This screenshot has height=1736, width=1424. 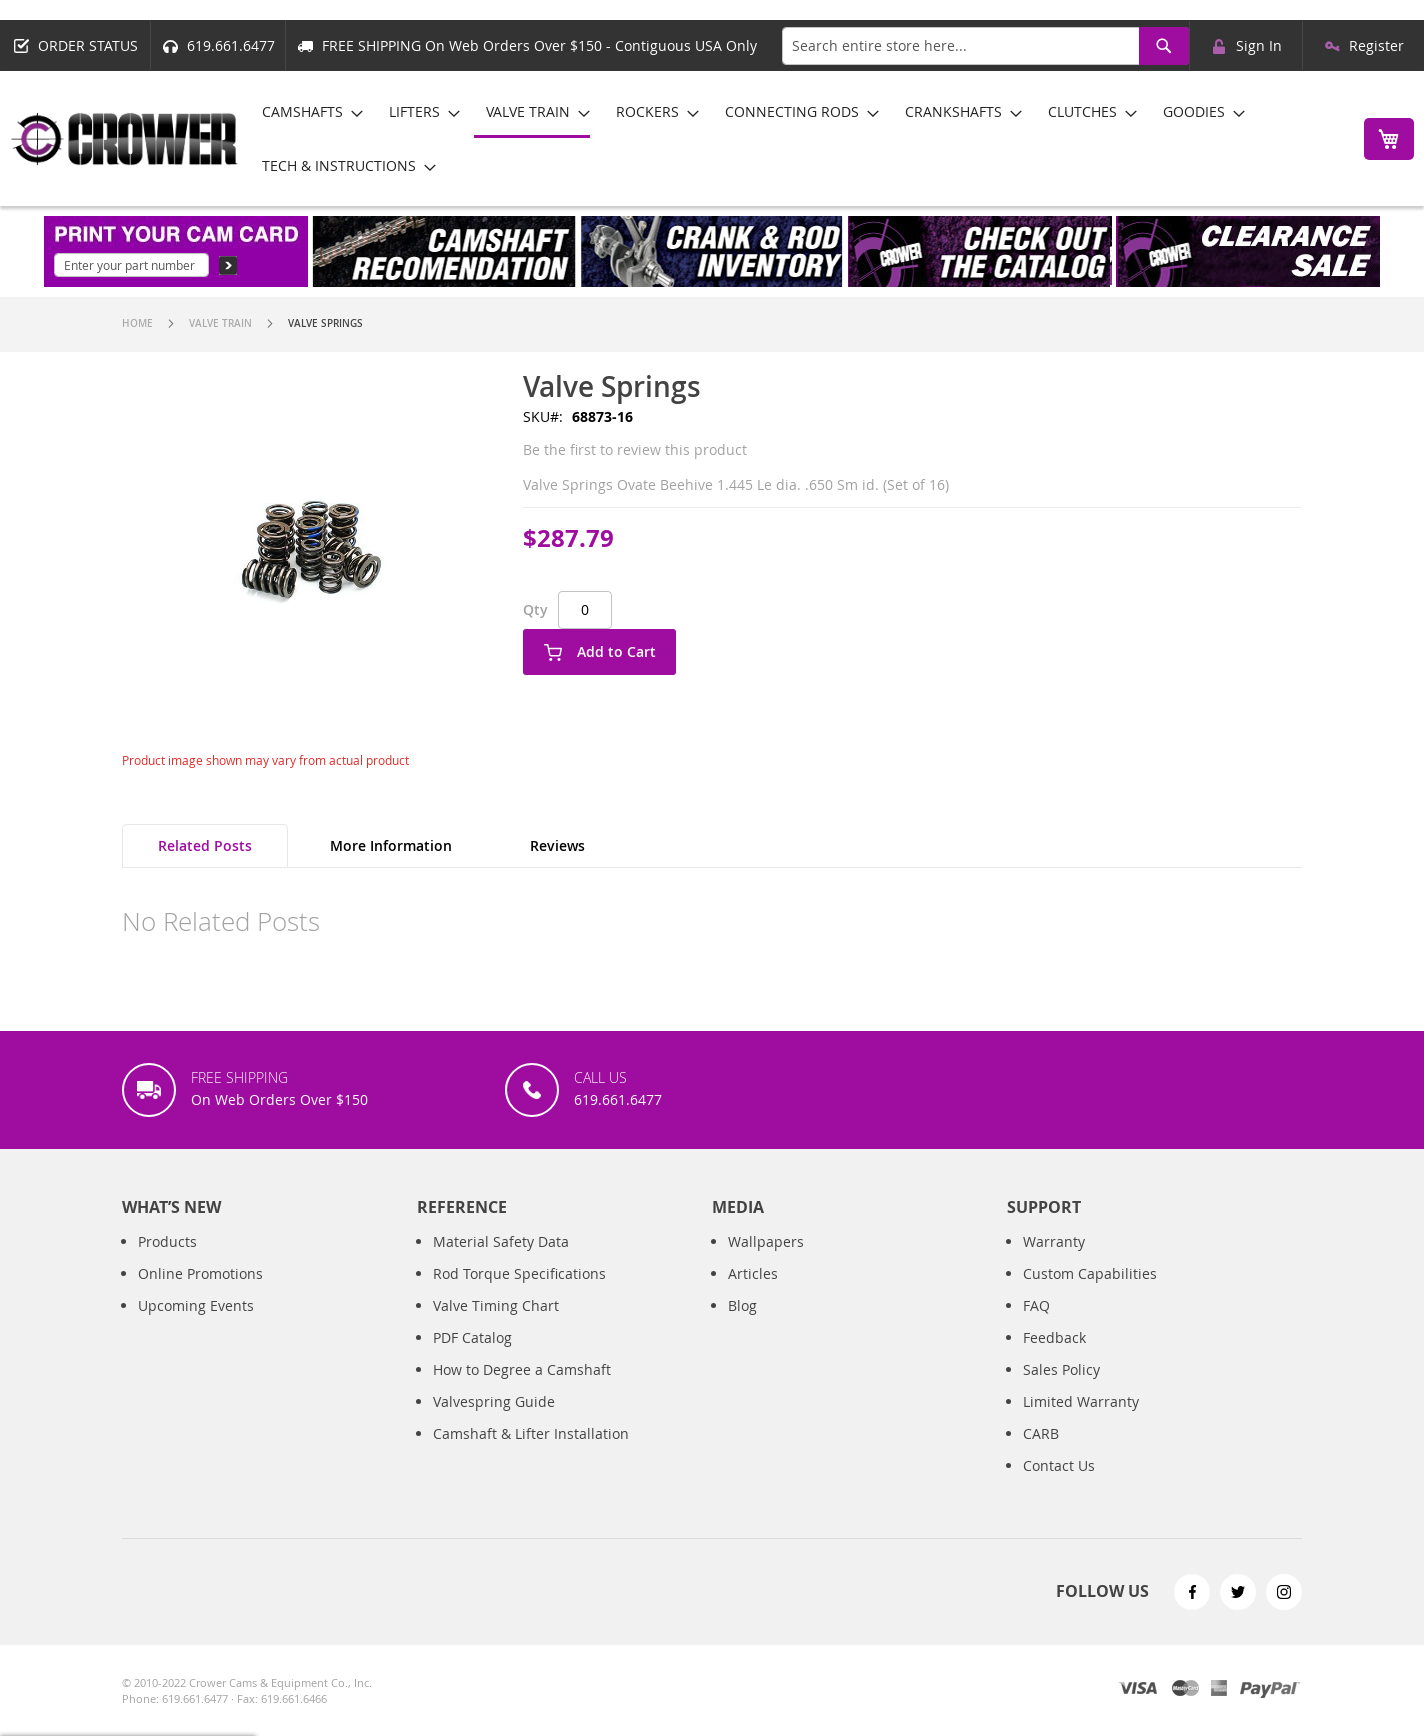 What do you see at coordinates (205, 846) in the screenshot?
I see `[tab]` at bounding box center [205, 846].